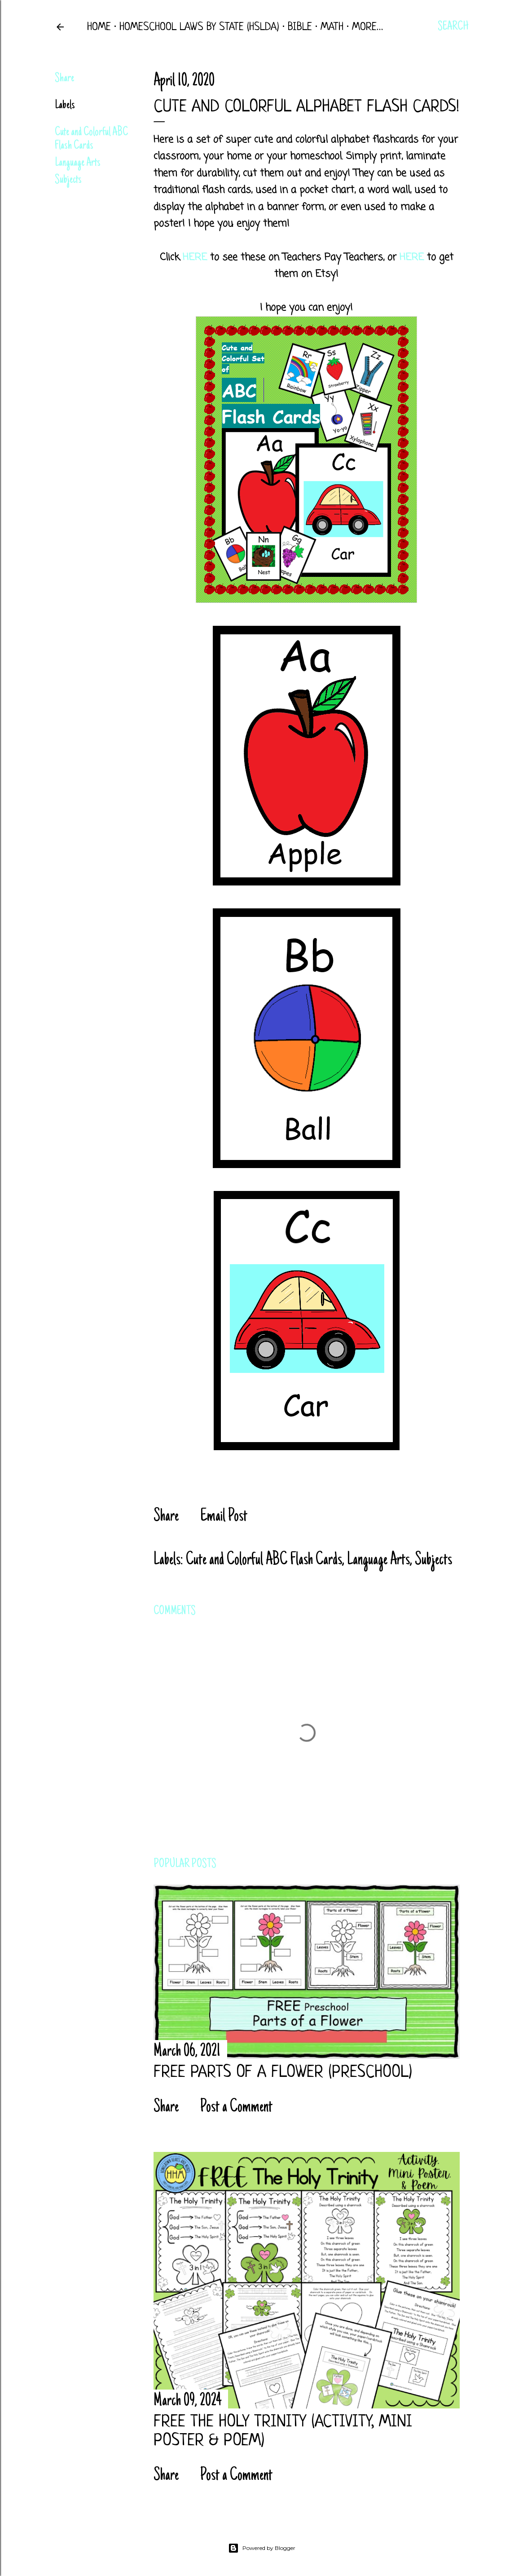  Describe the element at coordinates (283, 2073) in the screenshot. I see `FREE Parts of a Flower (Preschool)` at that location.